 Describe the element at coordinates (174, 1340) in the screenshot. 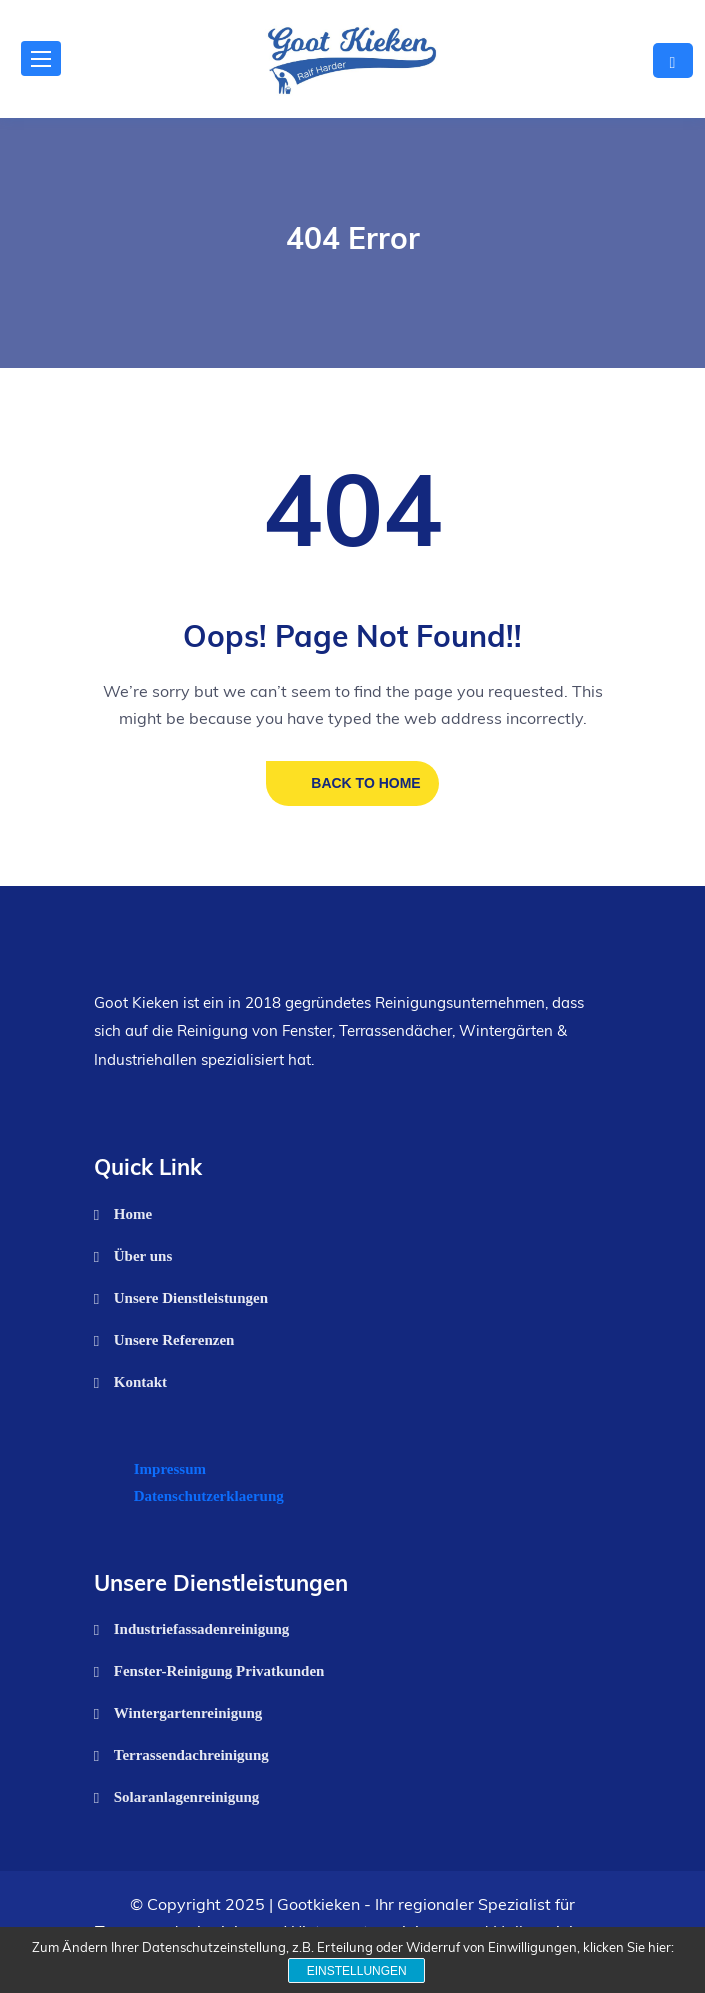

I see `Unsere Referenzen` at that location.